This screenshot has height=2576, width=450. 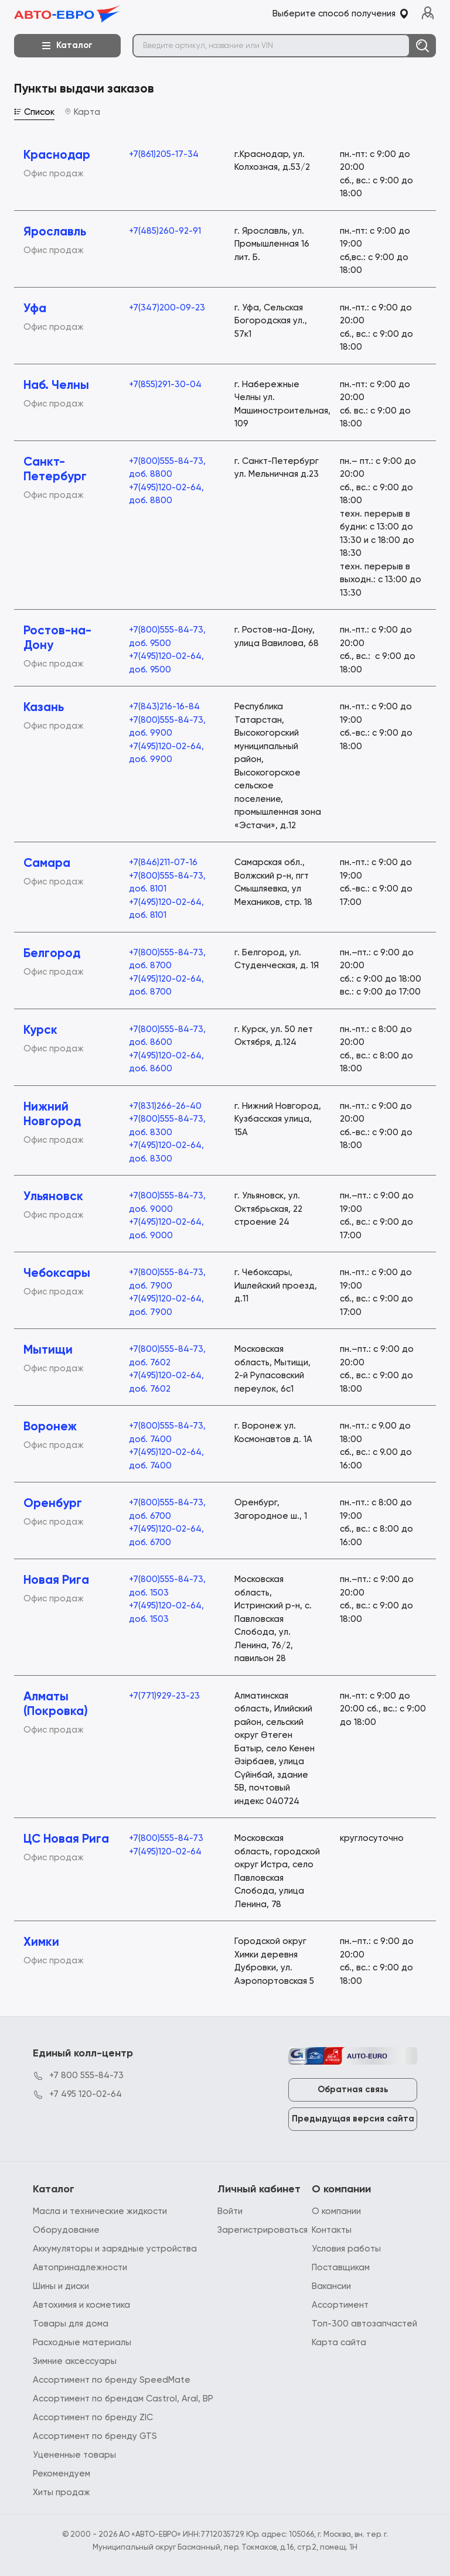 I want to click on +7(800)555-84-73, доб. 7602, so click(x=167, y=1356).